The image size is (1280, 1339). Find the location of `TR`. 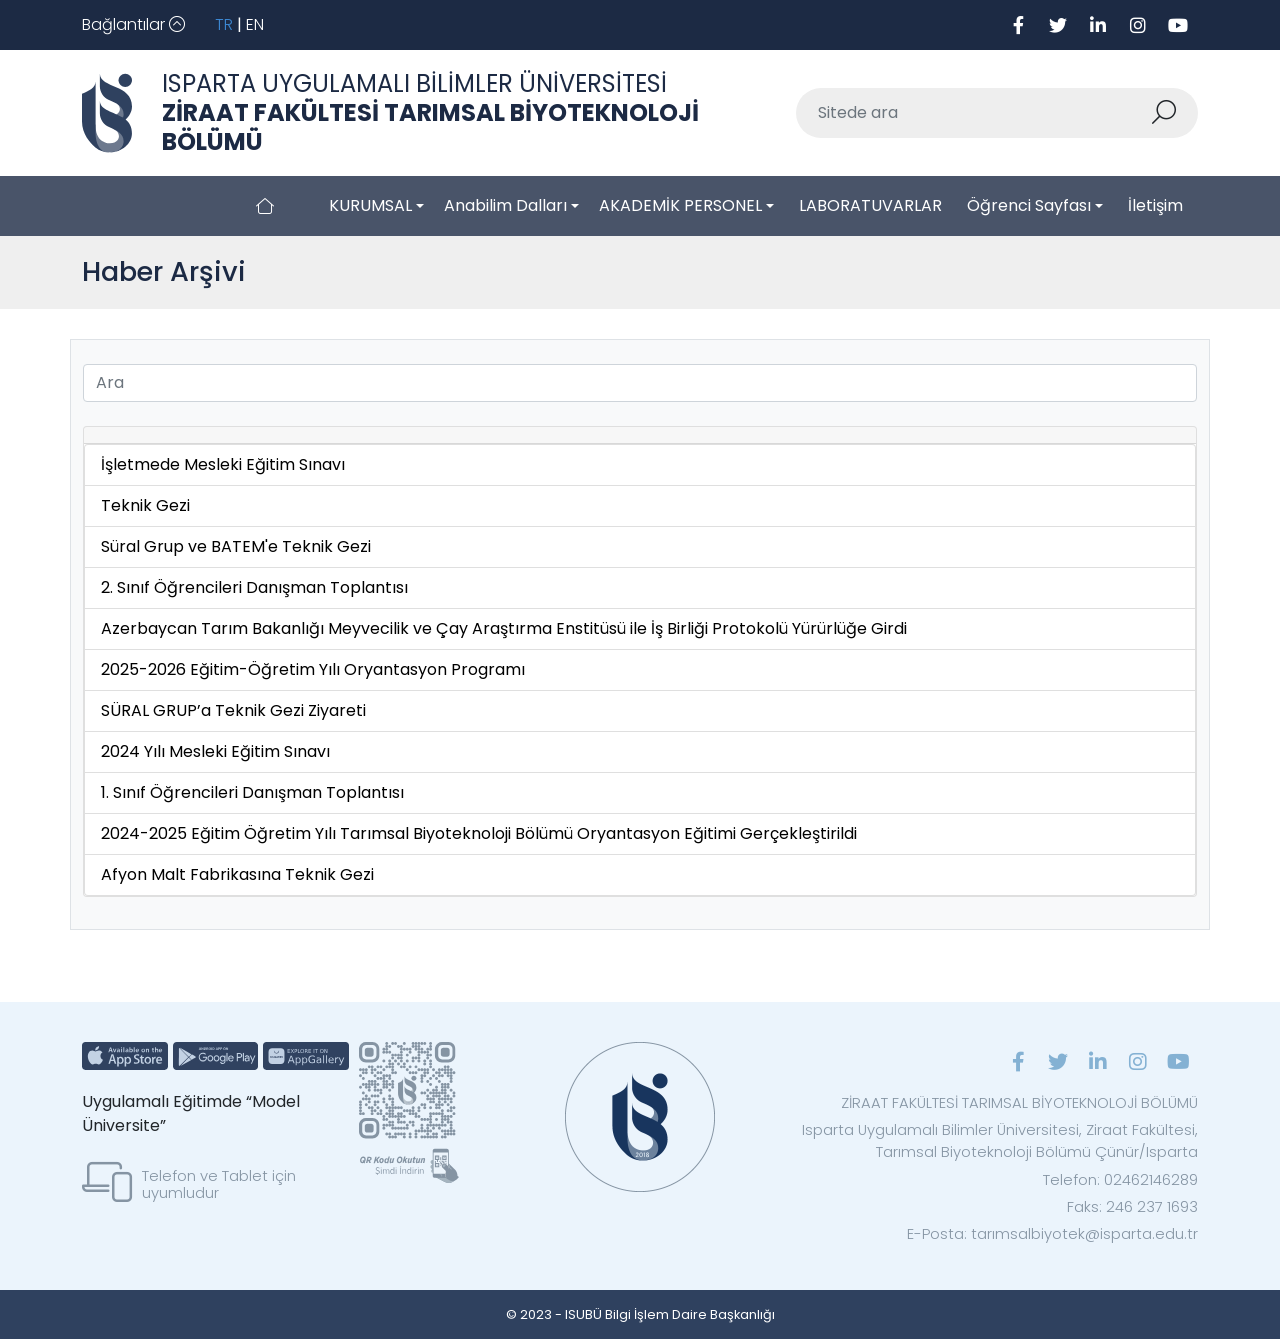

TR is located at coordinates (224, 24).